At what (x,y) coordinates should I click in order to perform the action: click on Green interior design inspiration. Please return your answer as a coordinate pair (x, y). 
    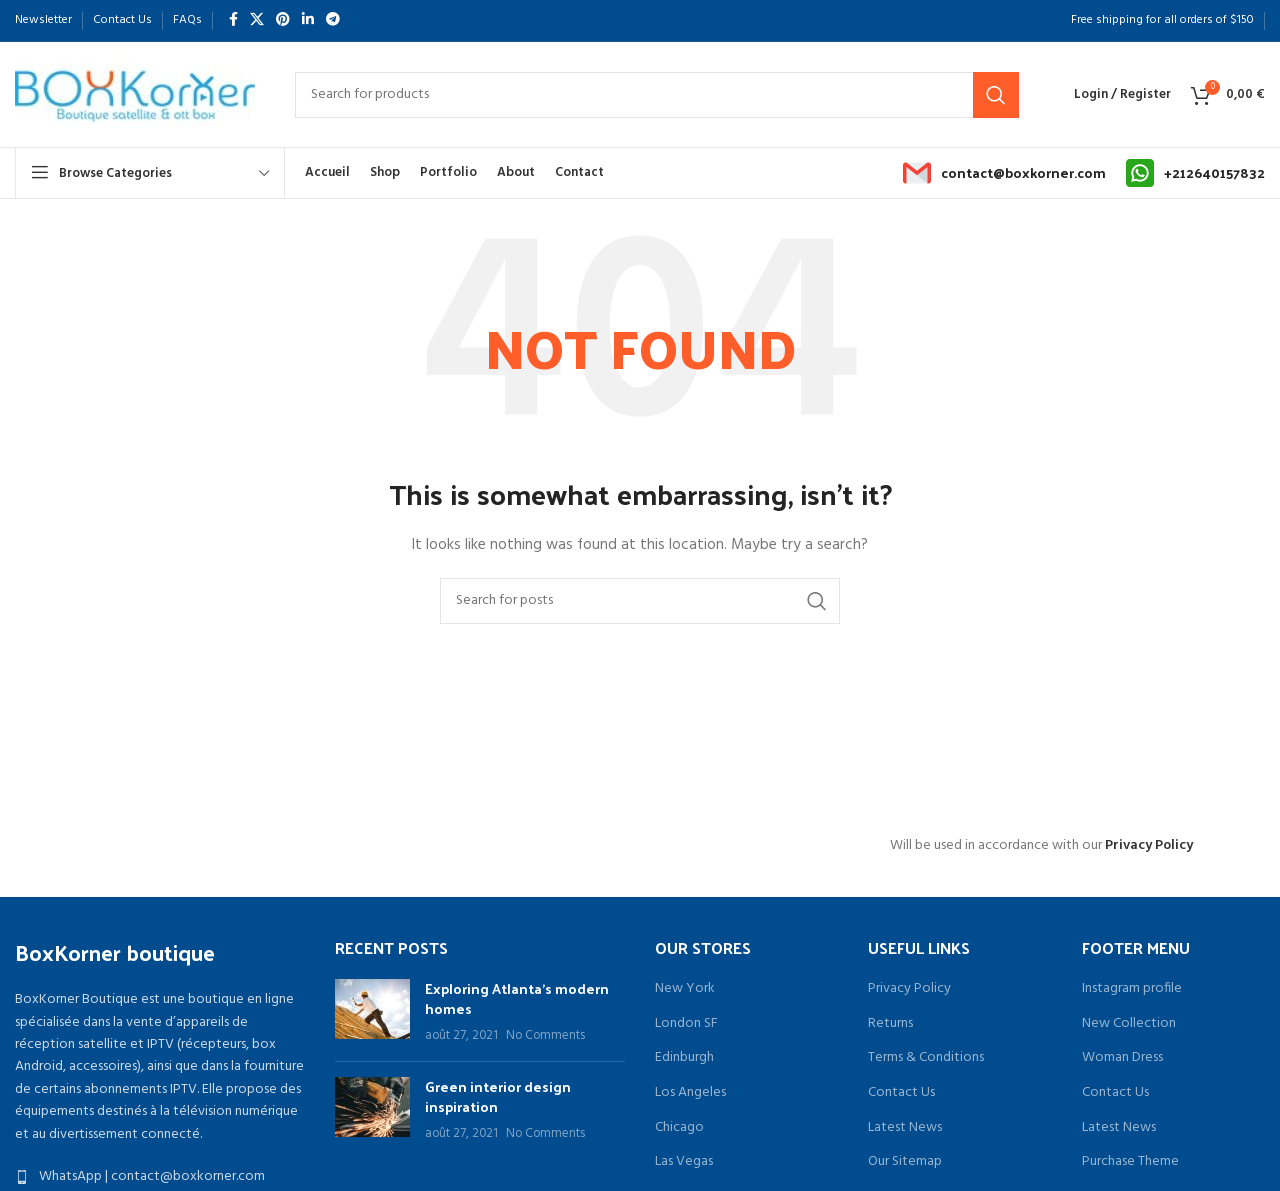
    Looking at the image, I should click on (498, 1096).